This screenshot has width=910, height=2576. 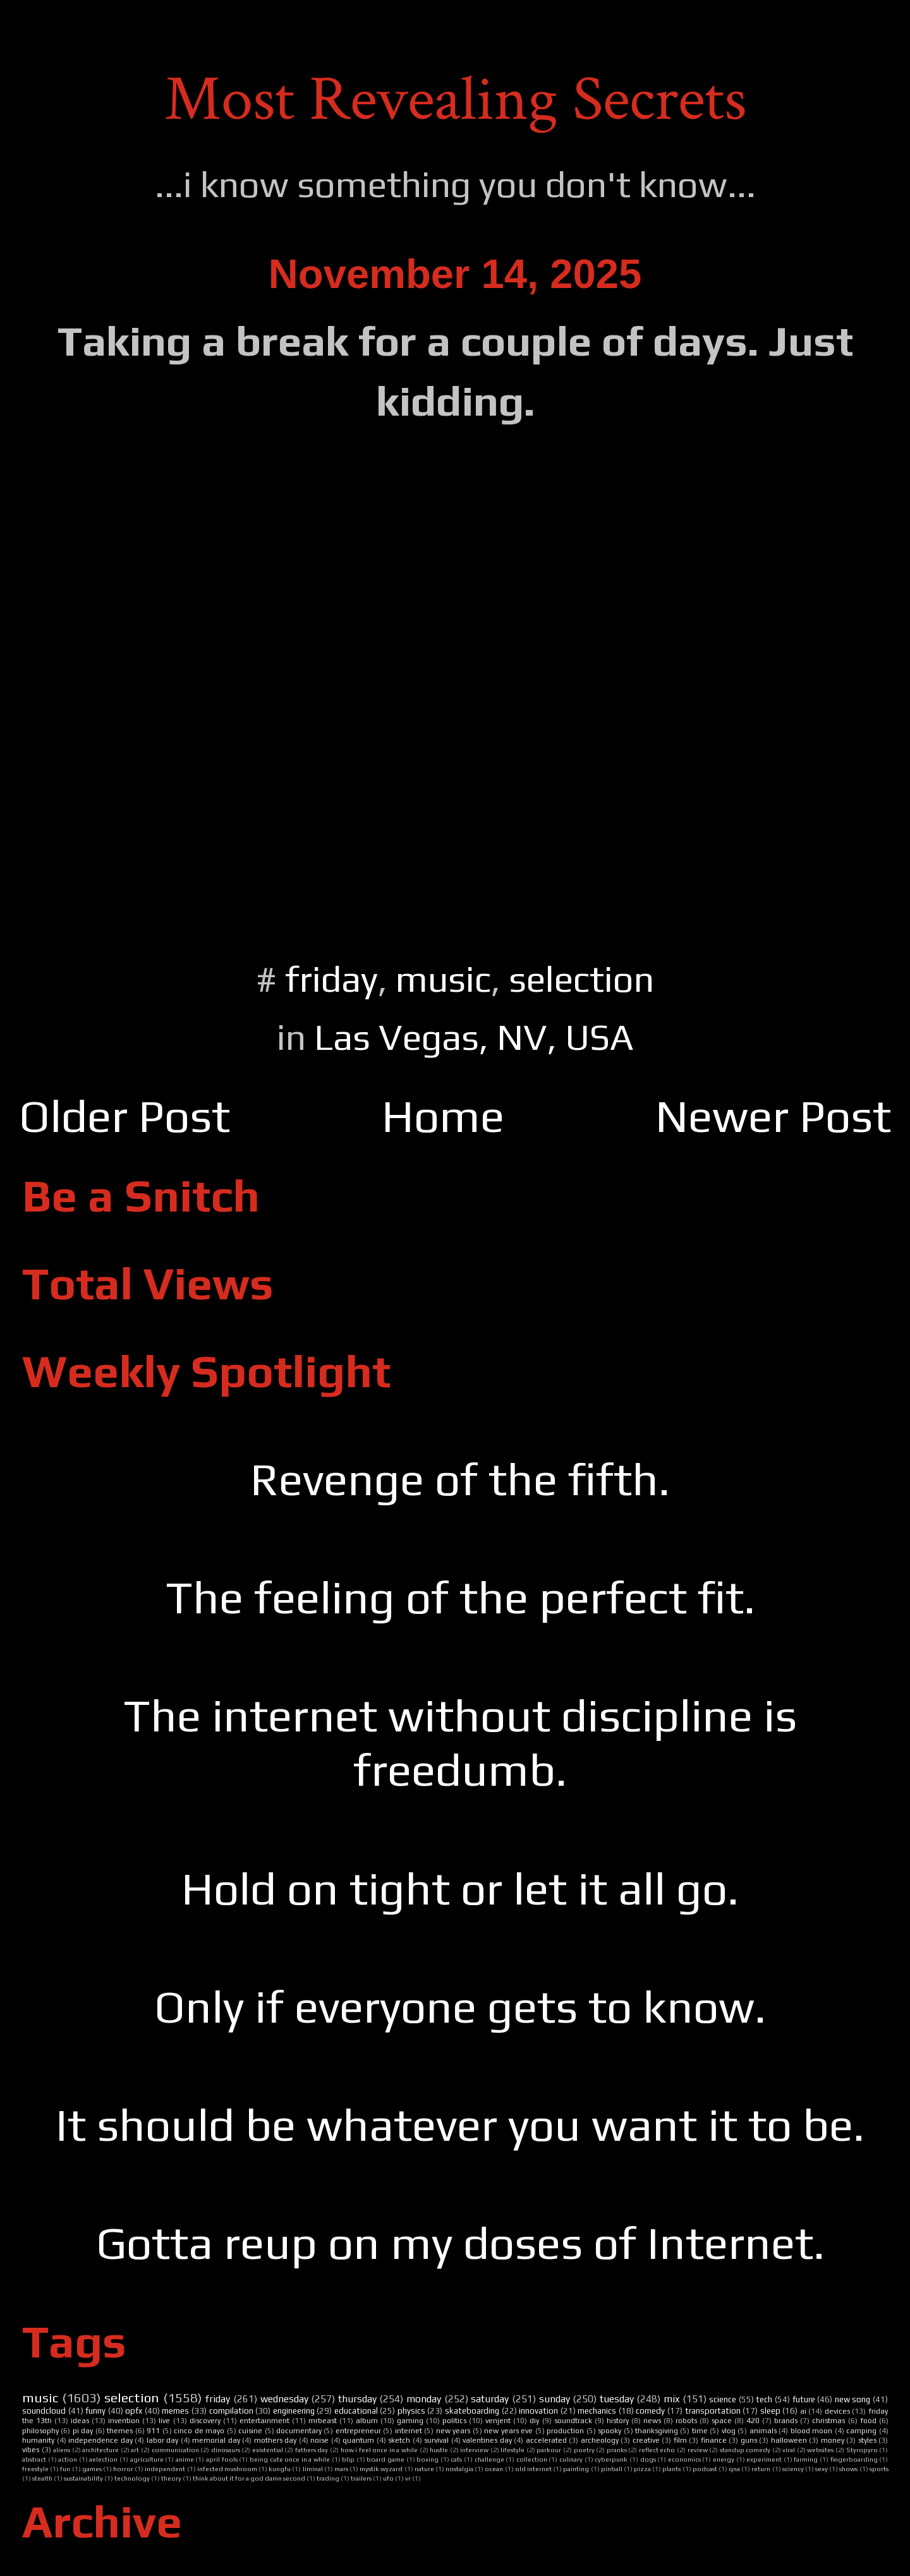 I want to click on valentines day, so click(x=487, y=2440).